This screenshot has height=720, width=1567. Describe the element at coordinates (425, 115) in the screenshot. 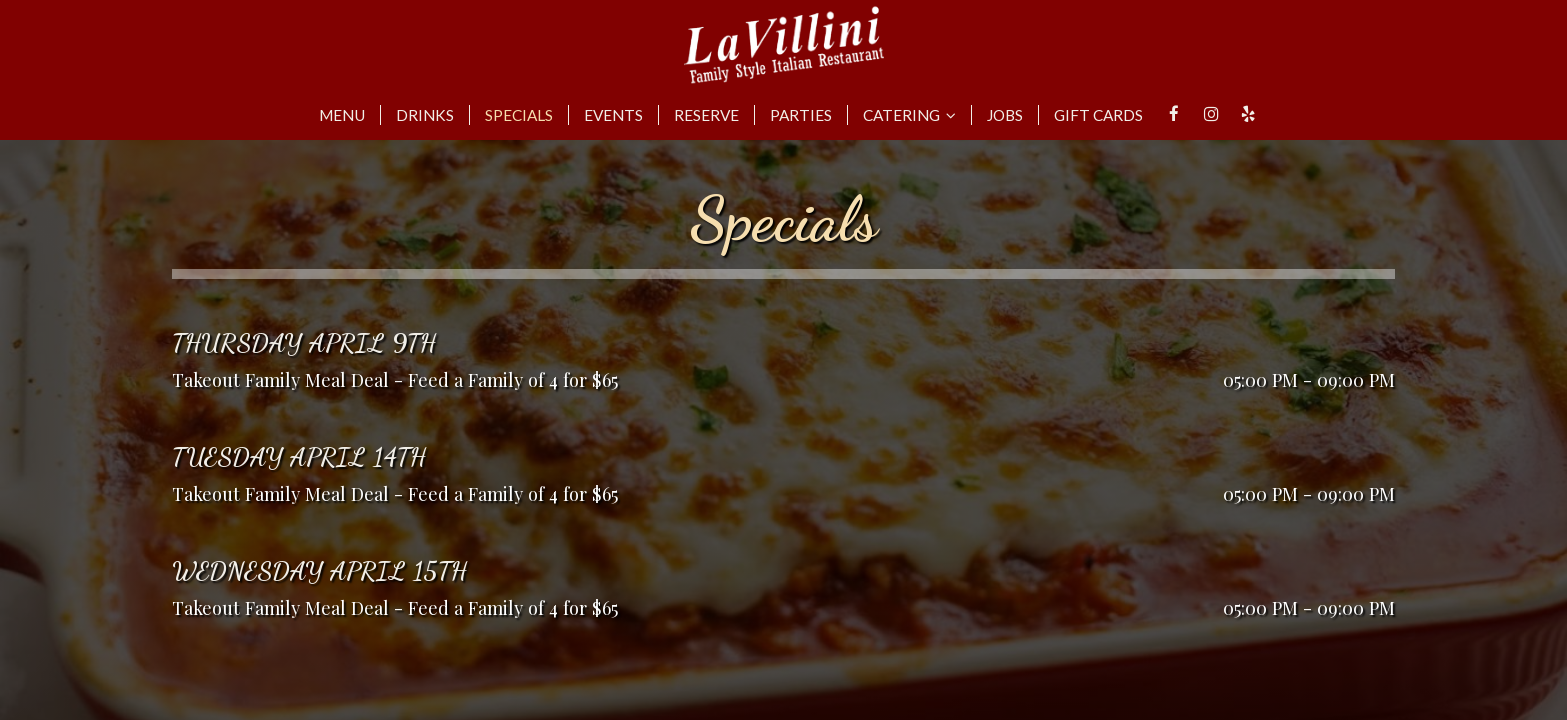

I see `Drinks` at that location.